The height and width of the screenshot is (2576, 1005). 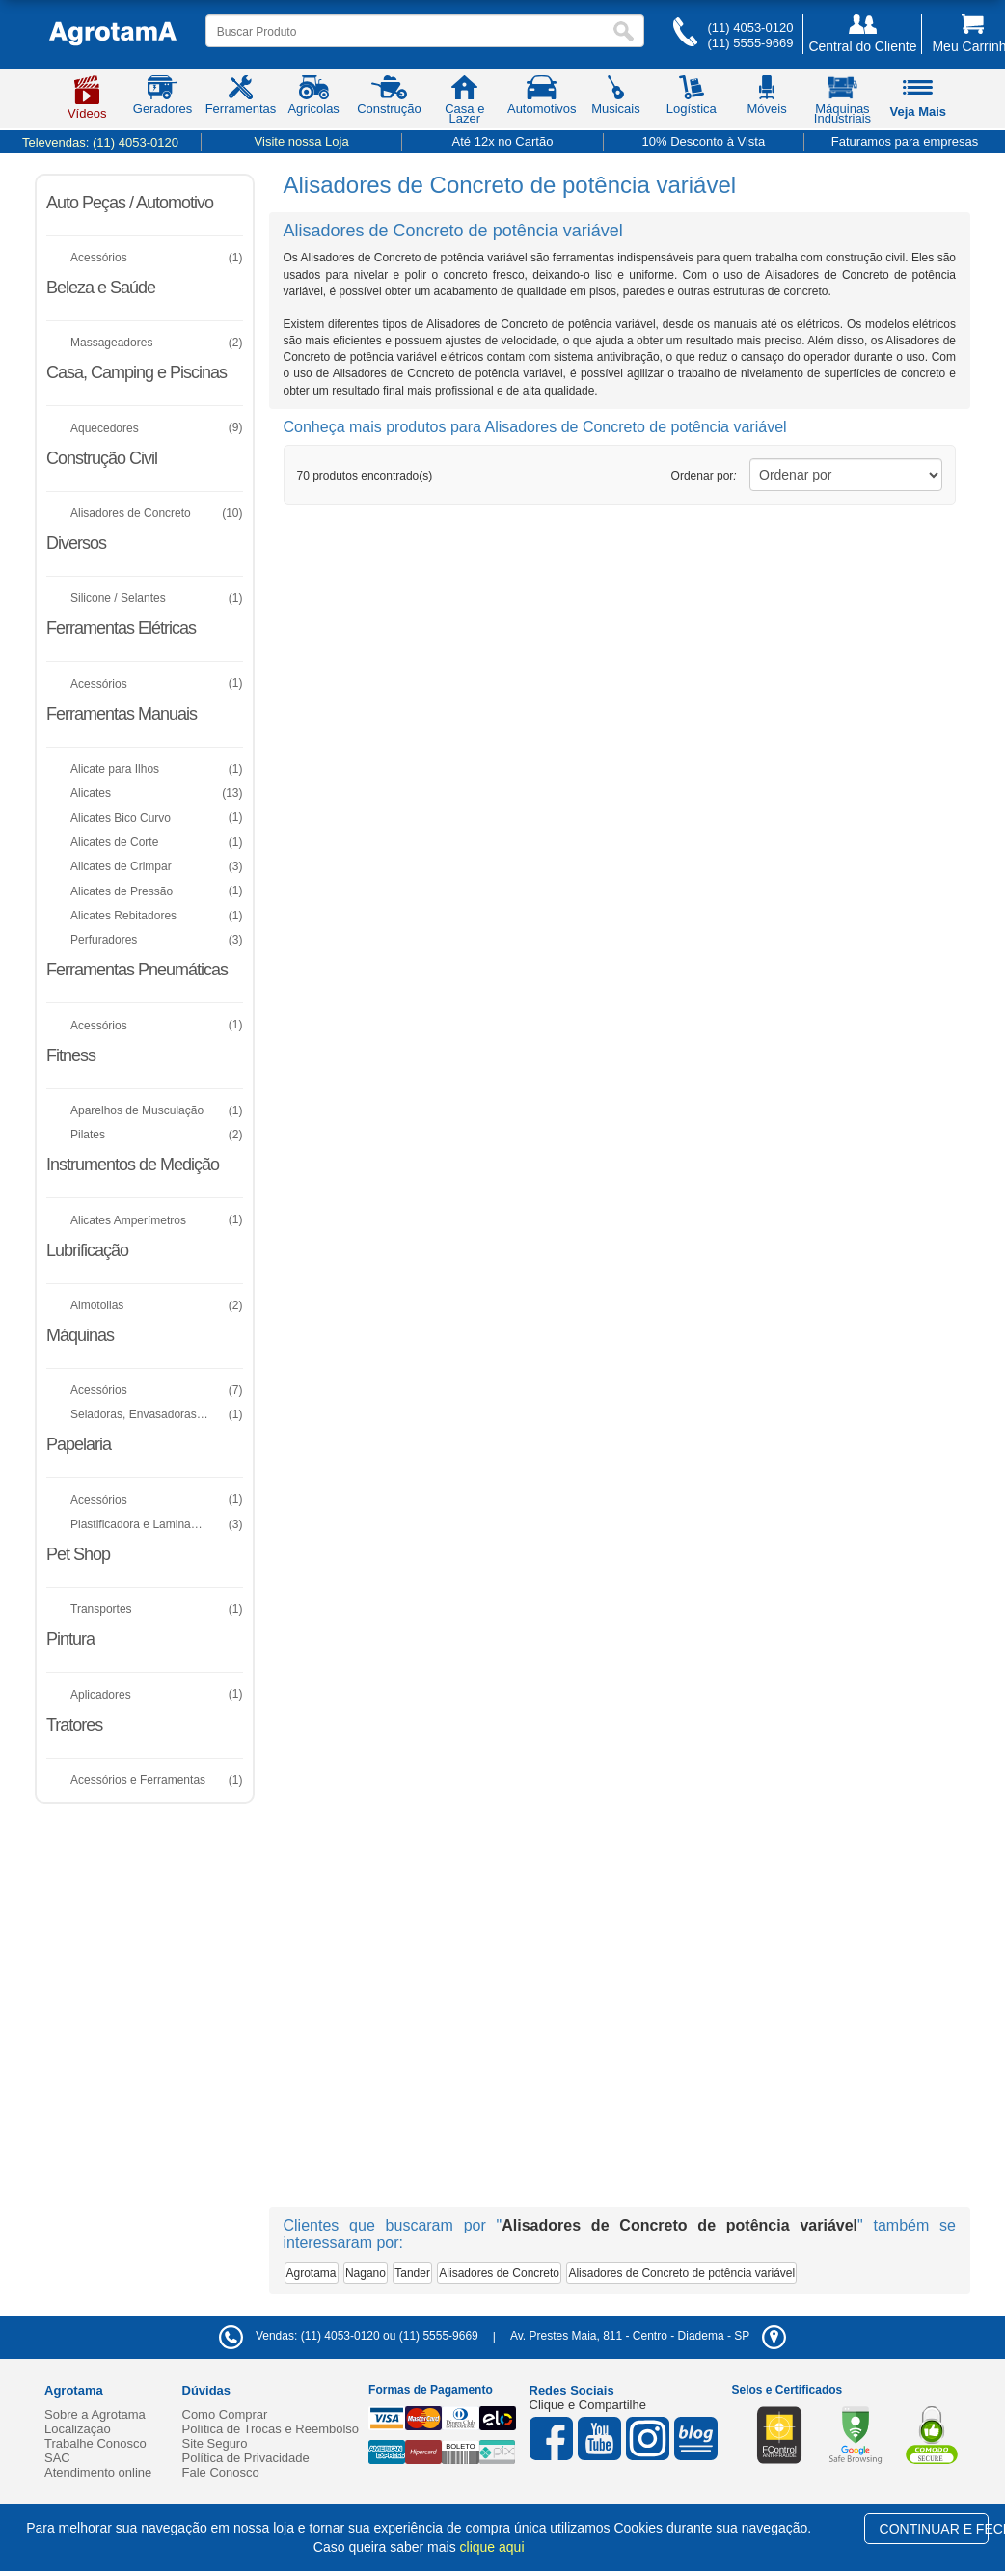 What do you see at coordinates (499, 2273) in the screenshot?
I see `Alisadores de Concreto` at bounding box center [499, 2273].